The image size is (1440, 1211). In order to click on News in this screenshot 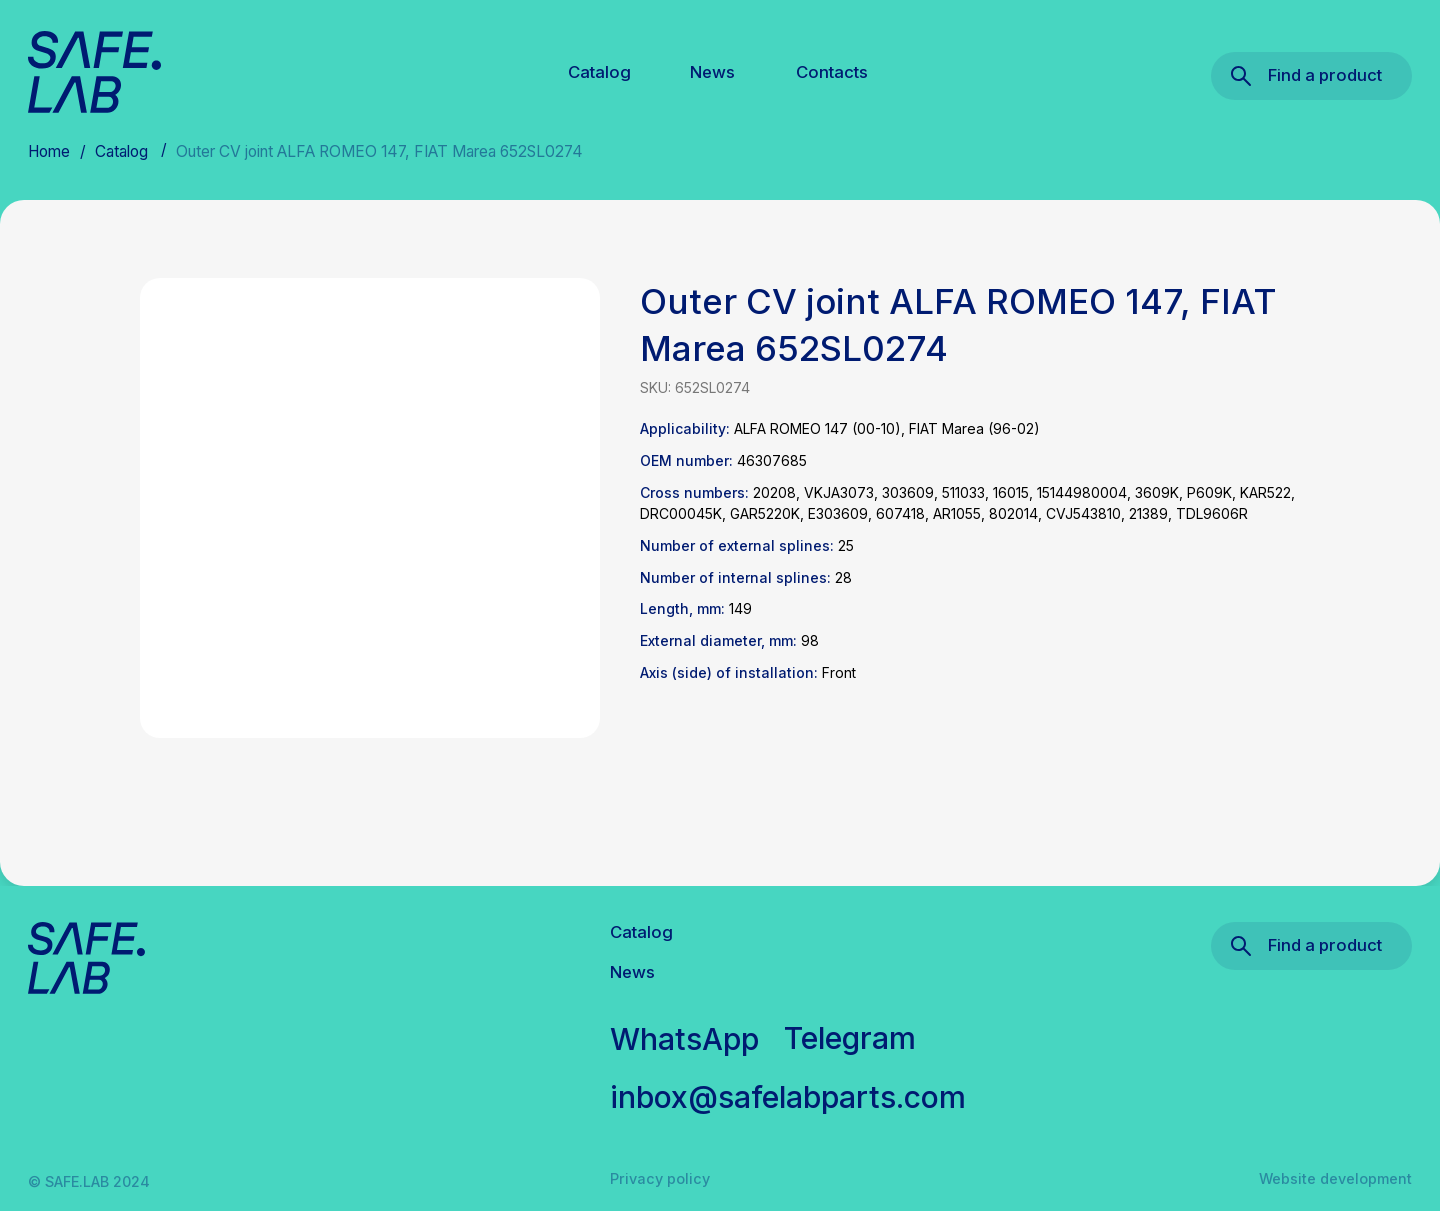, I will do `click(712, 72)`.